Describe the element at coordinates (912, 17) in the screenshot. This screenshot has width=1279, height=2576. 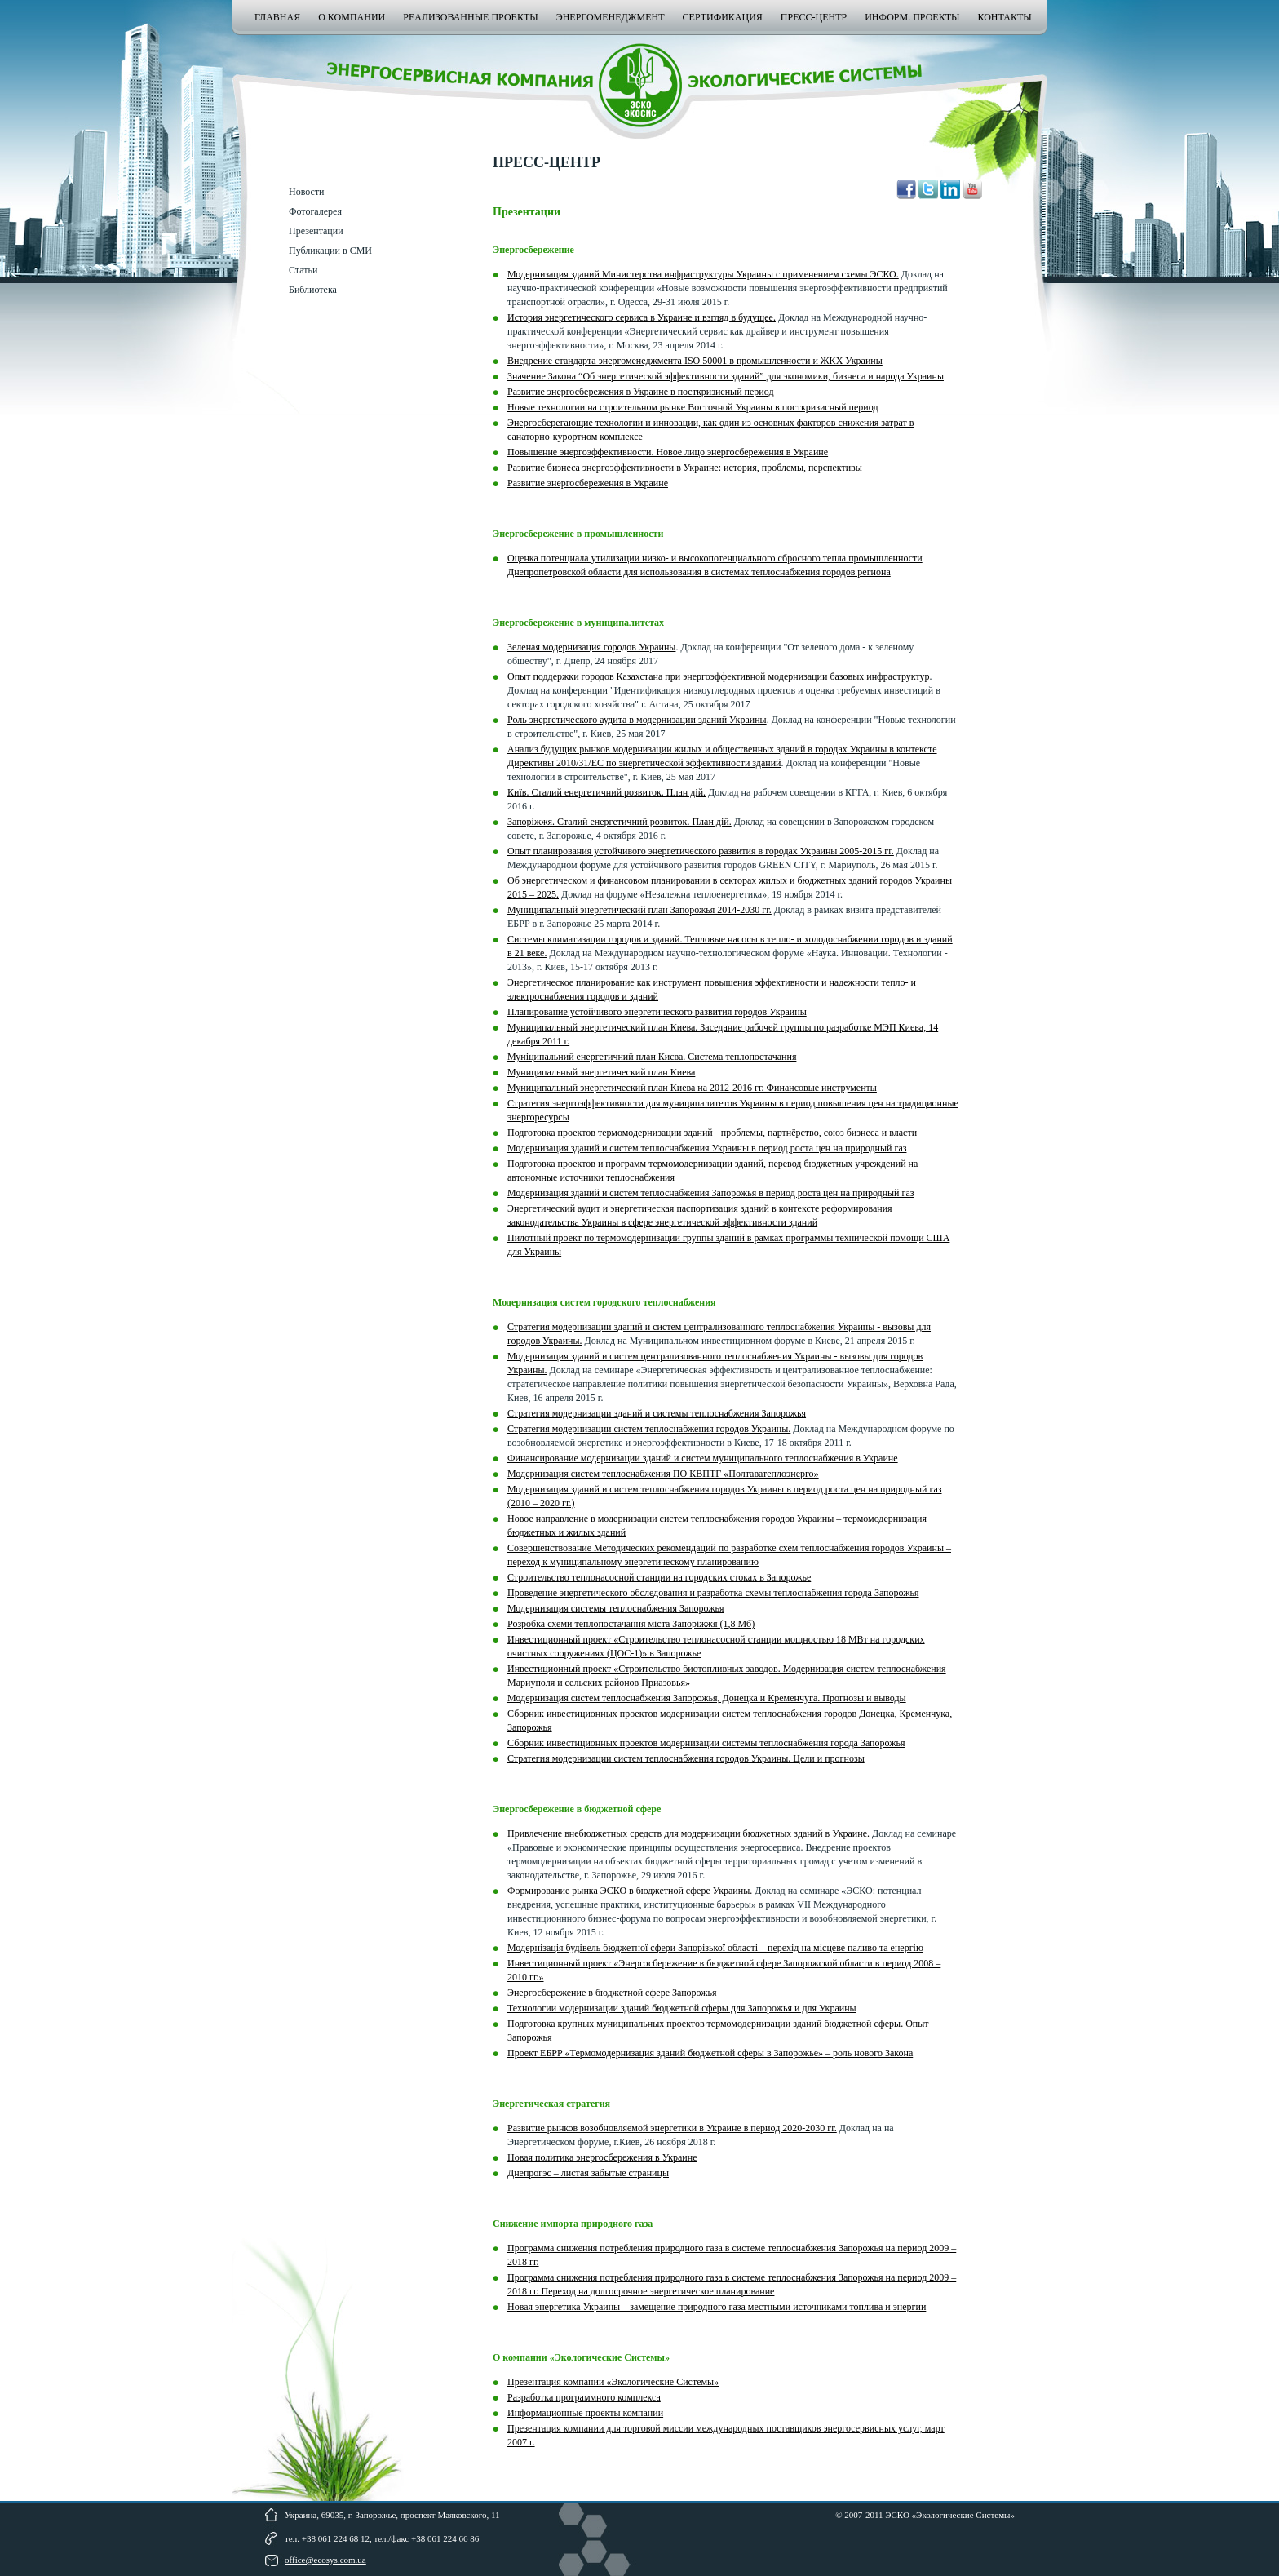
I see `Информ. проекты` at that location.